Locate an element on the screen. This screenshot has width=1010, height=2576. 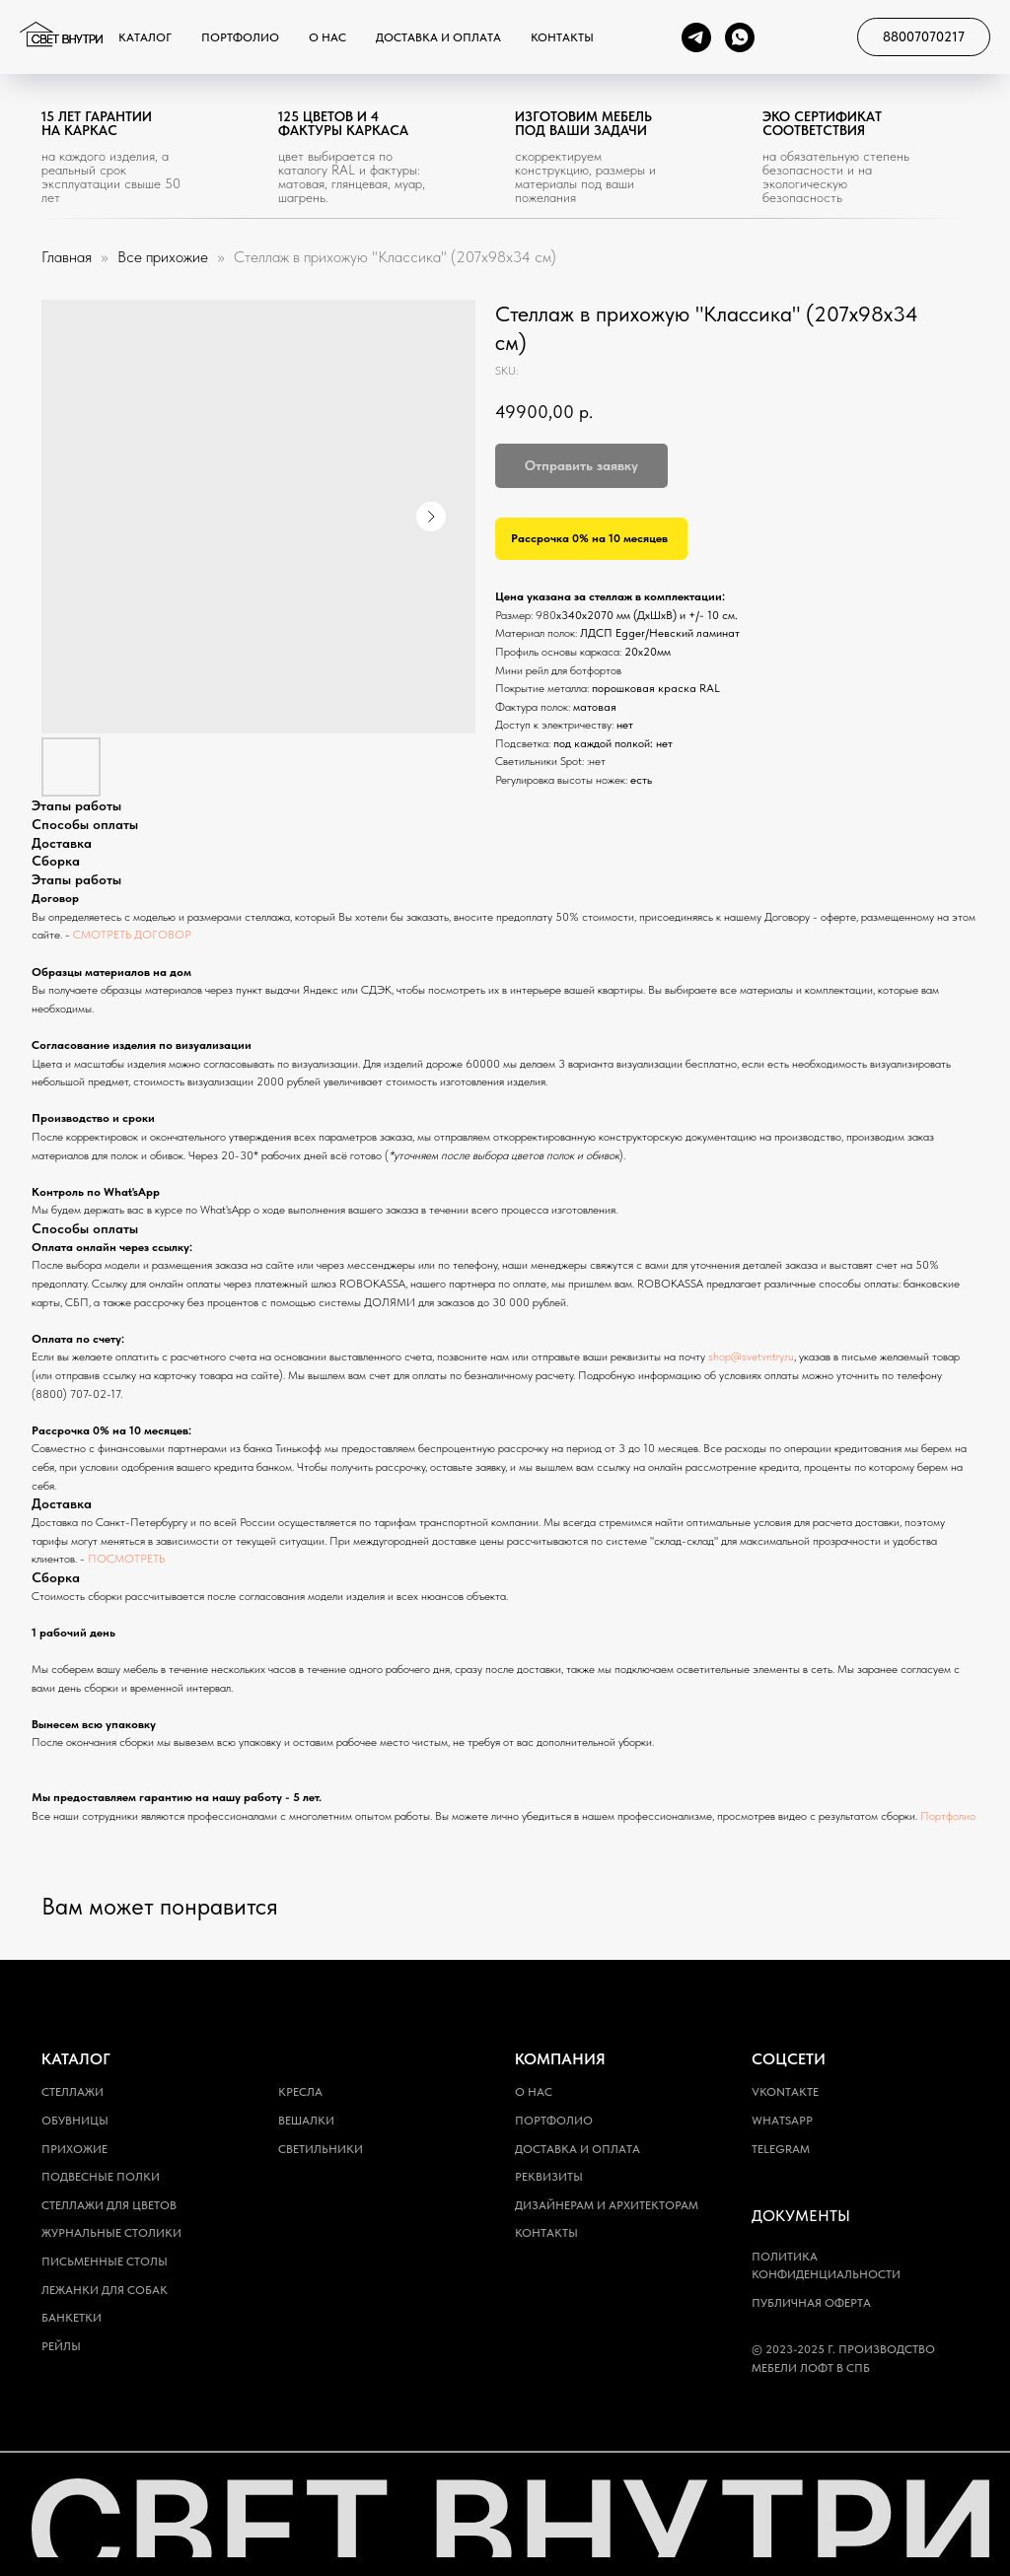
Все прихожие is located at coordinates (164, 256).